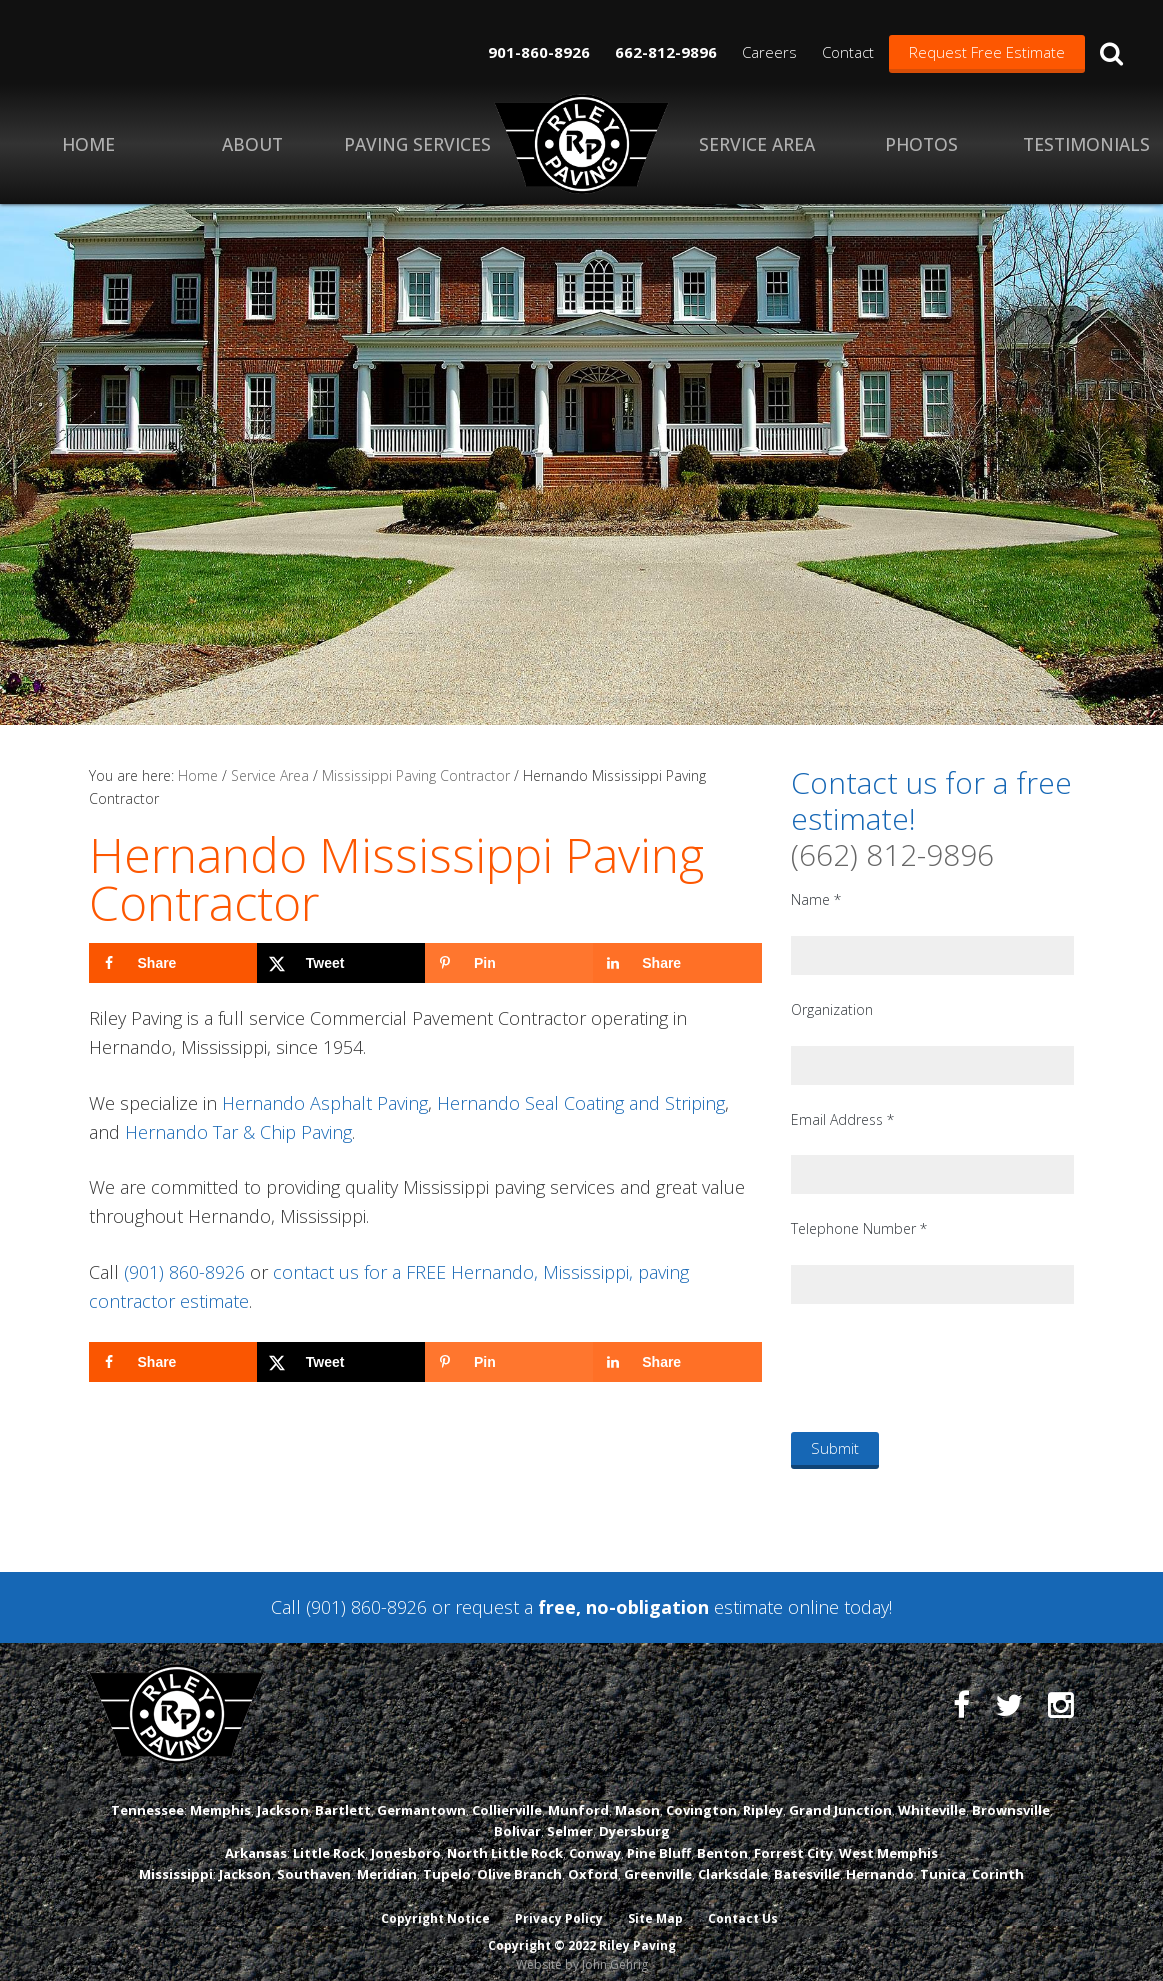 The width and height of the screenshot is (1163, 1981). Describe the element at coordinates (406, 1837) in the screenshot. I see `Jonesboro` at that location.